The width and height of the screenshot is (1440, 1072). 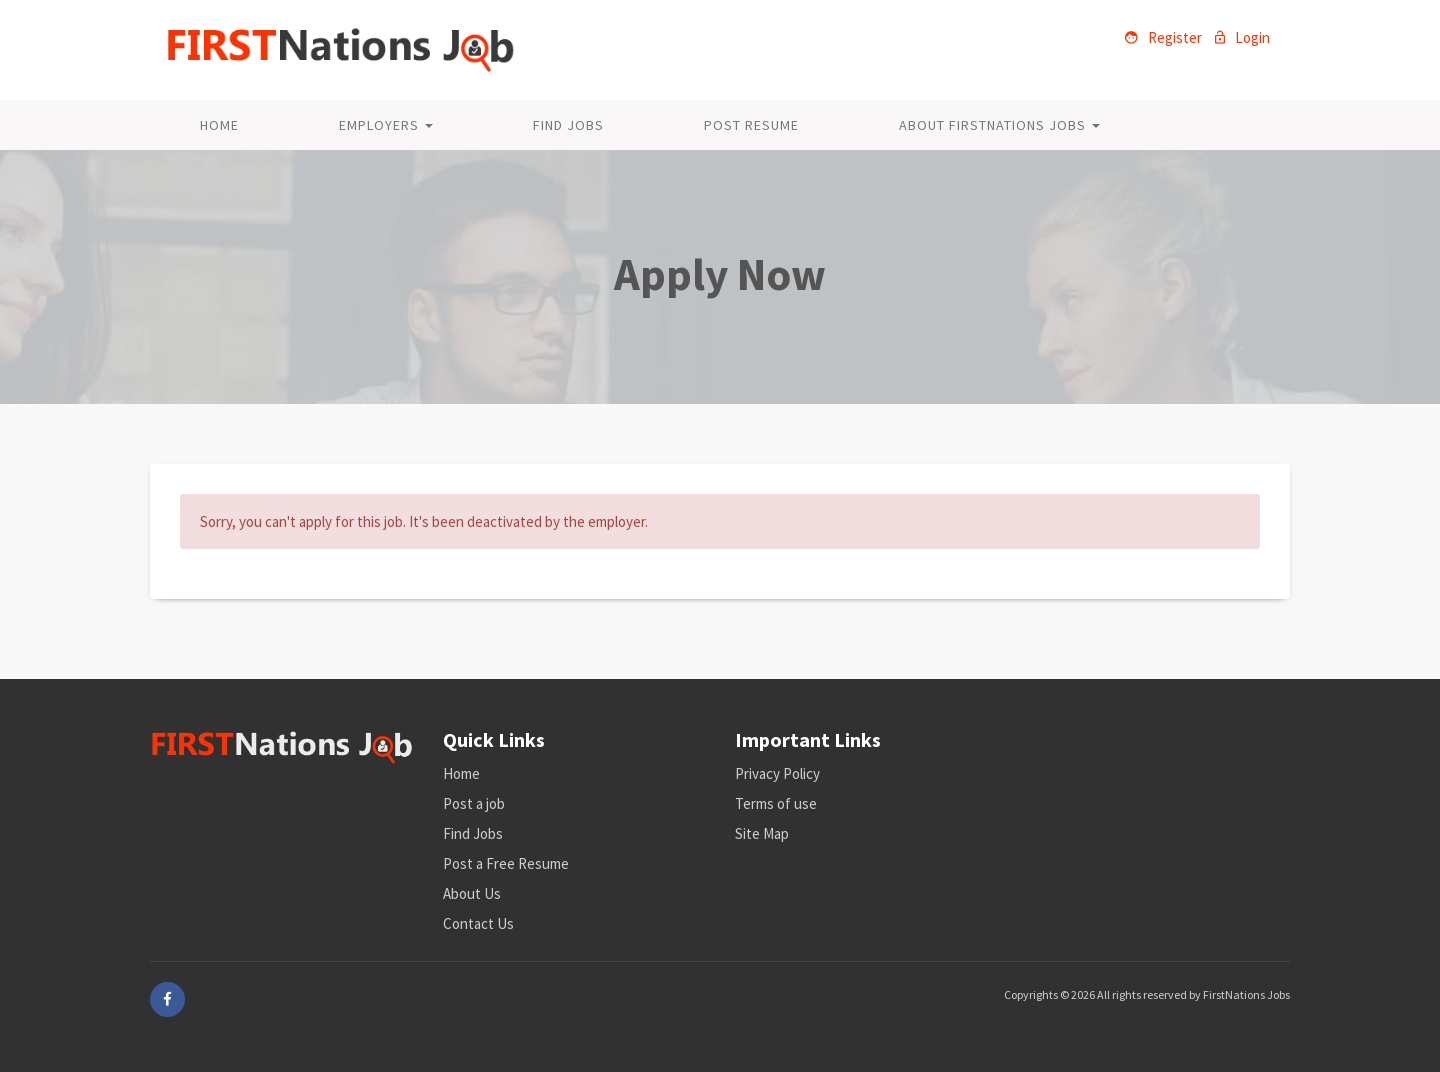 I want to click on Login, so click(x=1242, y=37).